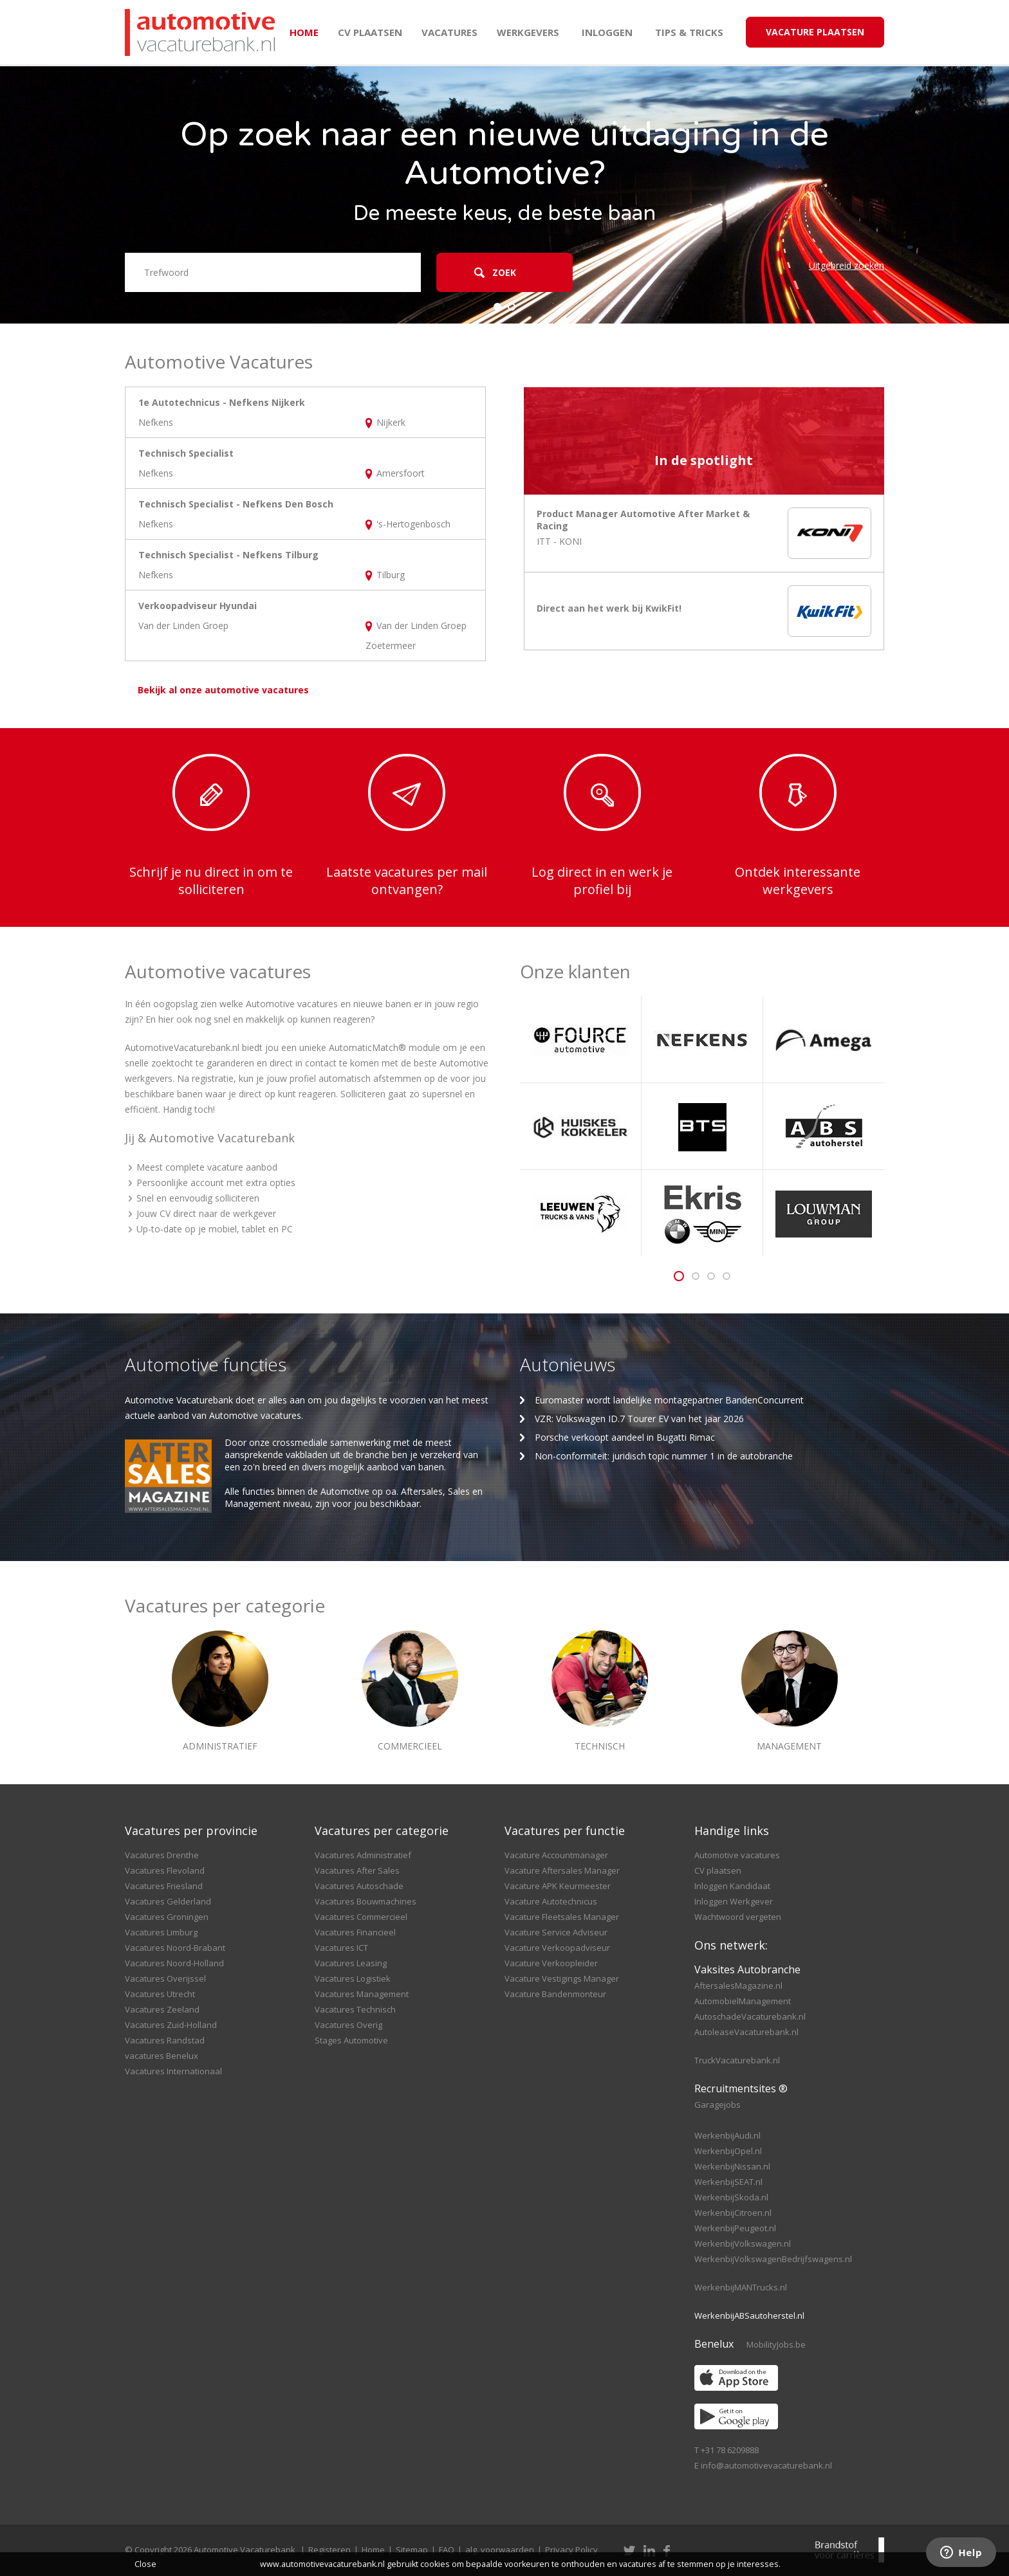  Describe the element at coordinates (555, 1994) in the screenshot. I see `Vacature Bandenmonteur` at that location.